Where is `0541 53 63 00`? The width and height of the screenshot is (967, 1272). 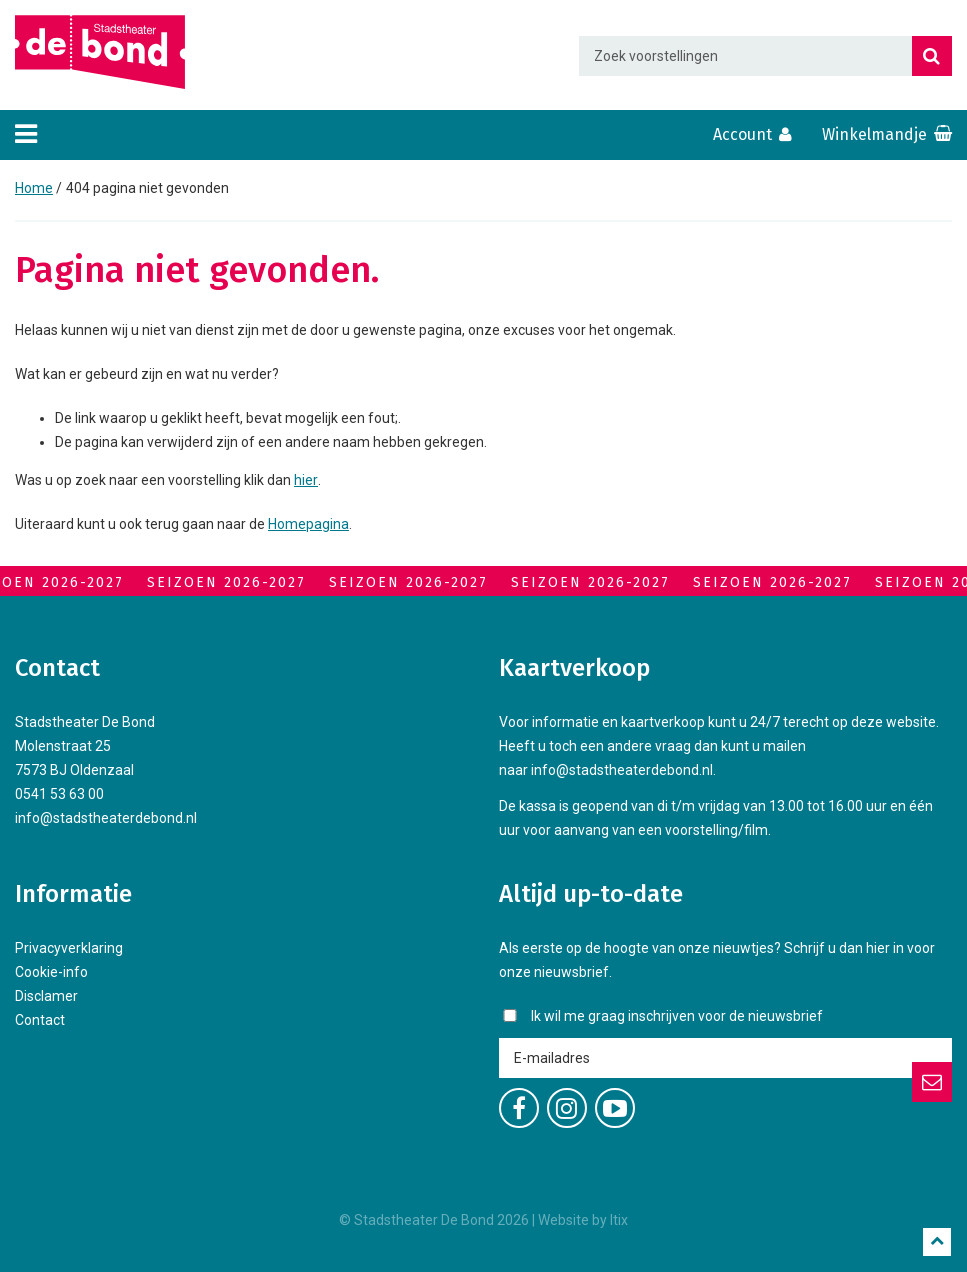 0541 53 63 00 is located at coordinates (59, 794).